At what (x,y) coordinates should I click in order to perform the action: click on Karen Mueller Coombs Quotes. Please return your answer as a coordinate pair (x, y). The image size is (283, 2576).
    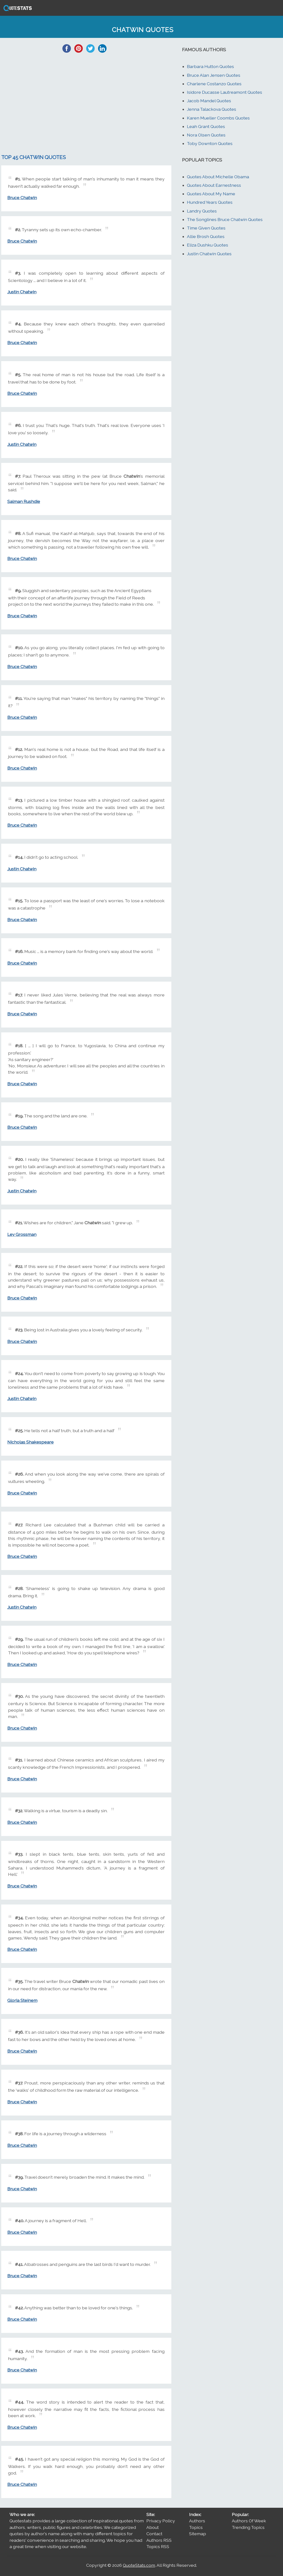
    Looking at the image, I should click on (218, 117).